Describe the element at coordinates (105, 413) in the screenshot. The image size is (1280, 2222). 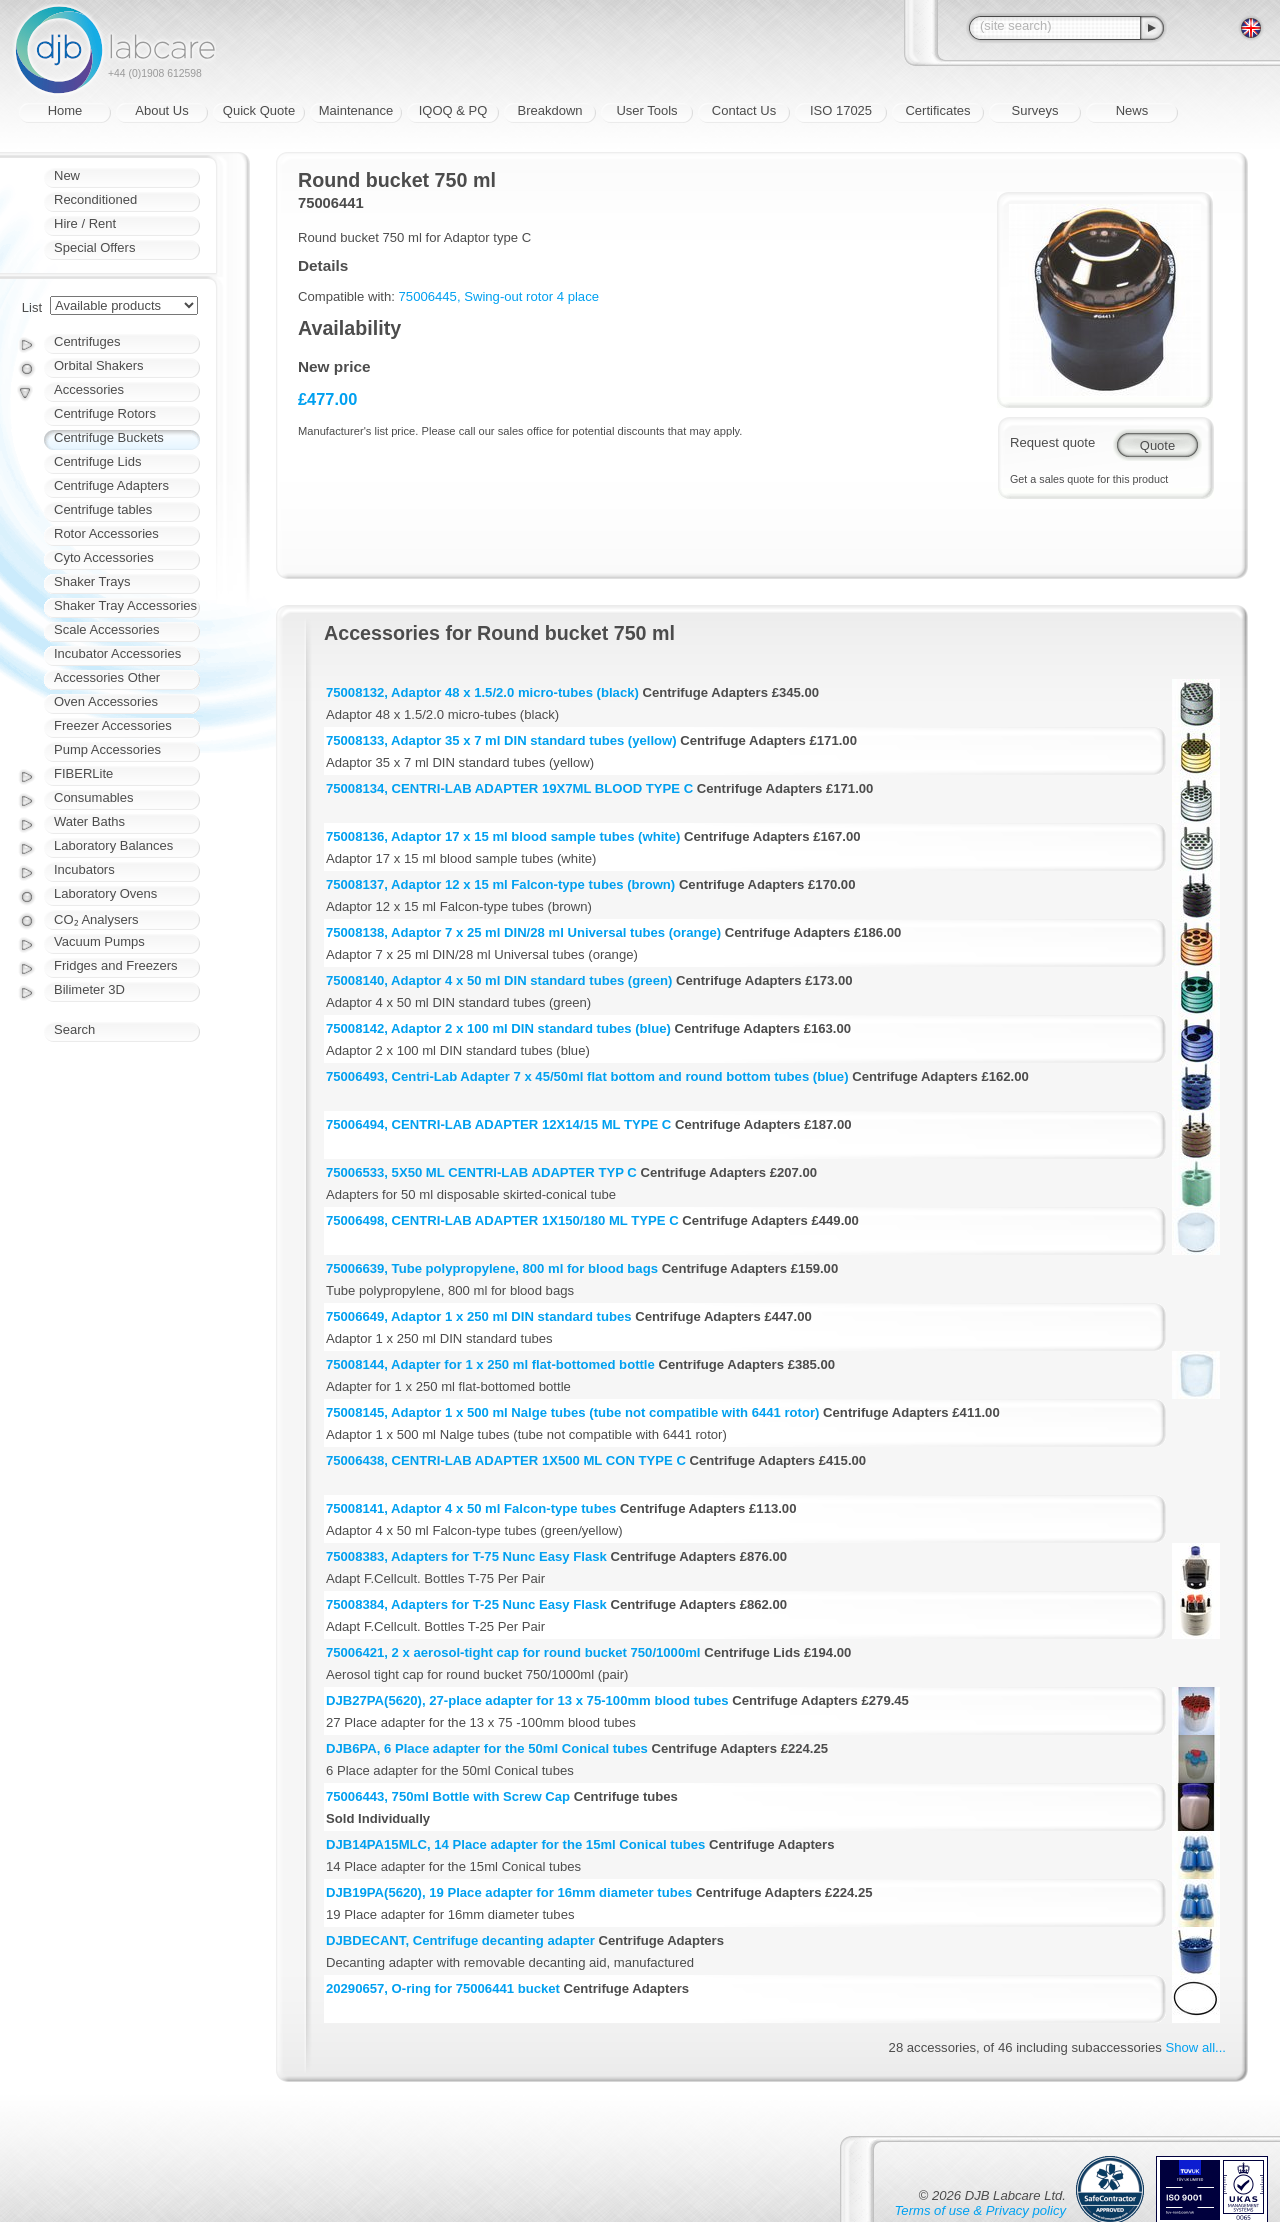
I see `Centrifuge Rotors` at that location.